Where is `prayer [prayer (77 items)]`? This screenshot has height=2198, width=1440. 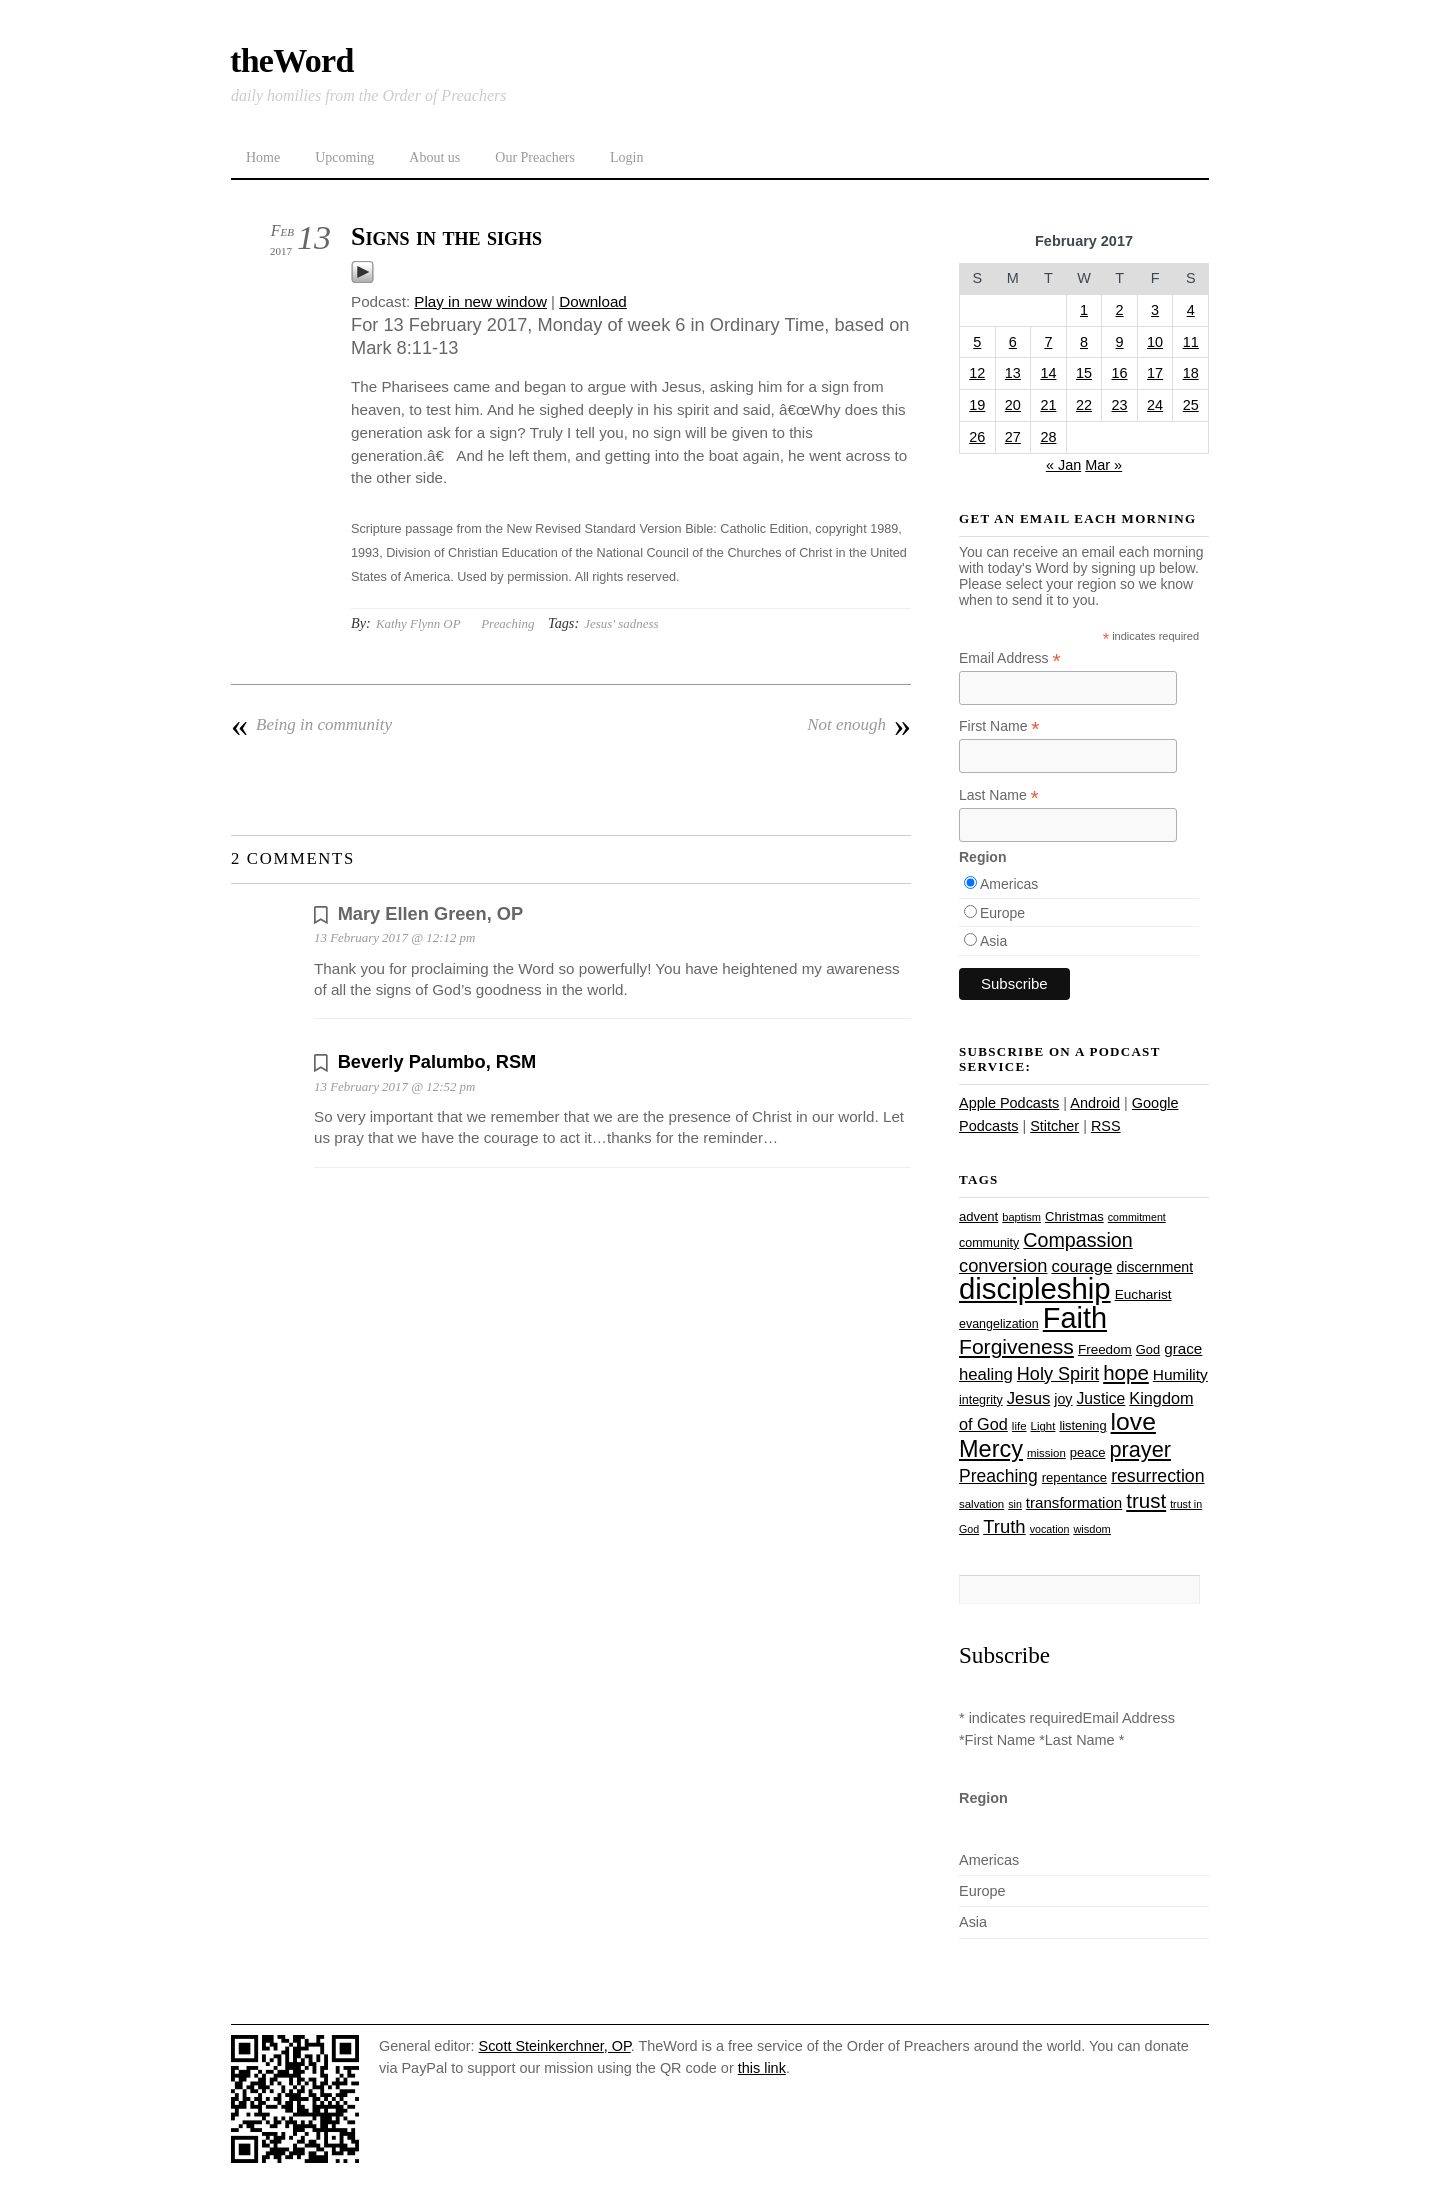
prayer [prayer (77 items)] is located at coordinates (1139, 1449).